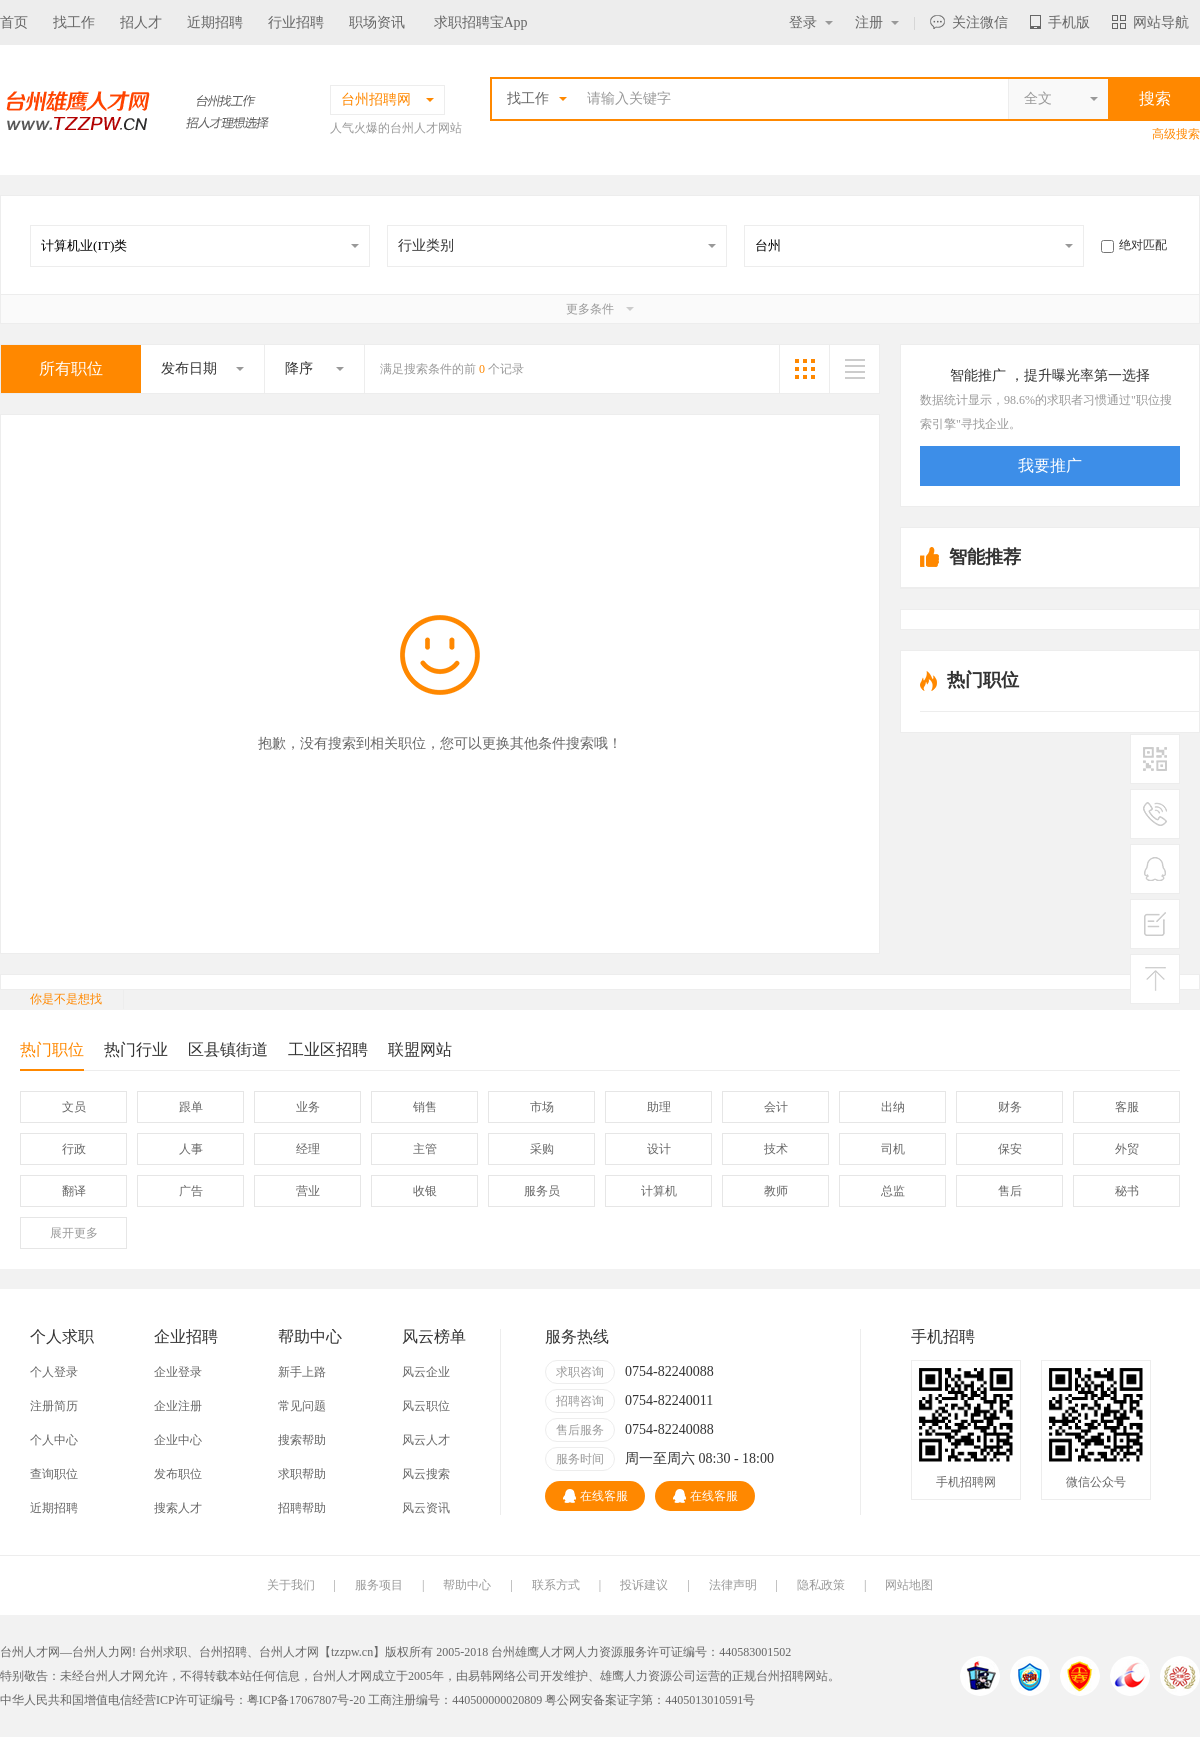  I want to click on 保安, so click(1010, 1149).